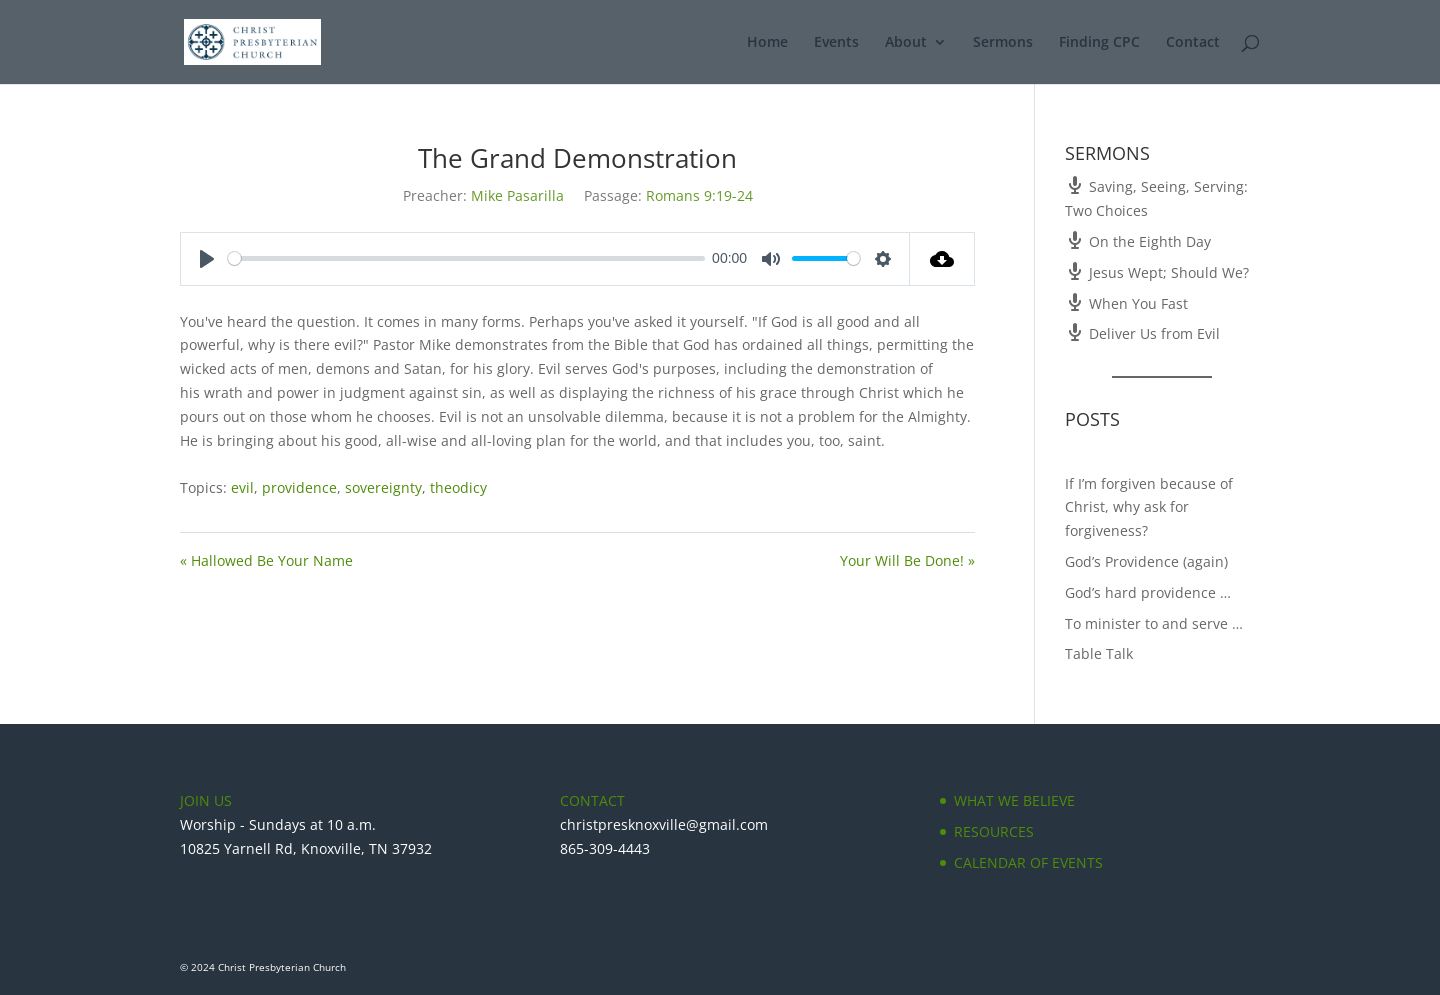 The height and width of the screenshot is (995, 1440). What do you see at coordinates (207, 259) in the screenshot?
I see `[Play]` at bounding box center [207, 259].